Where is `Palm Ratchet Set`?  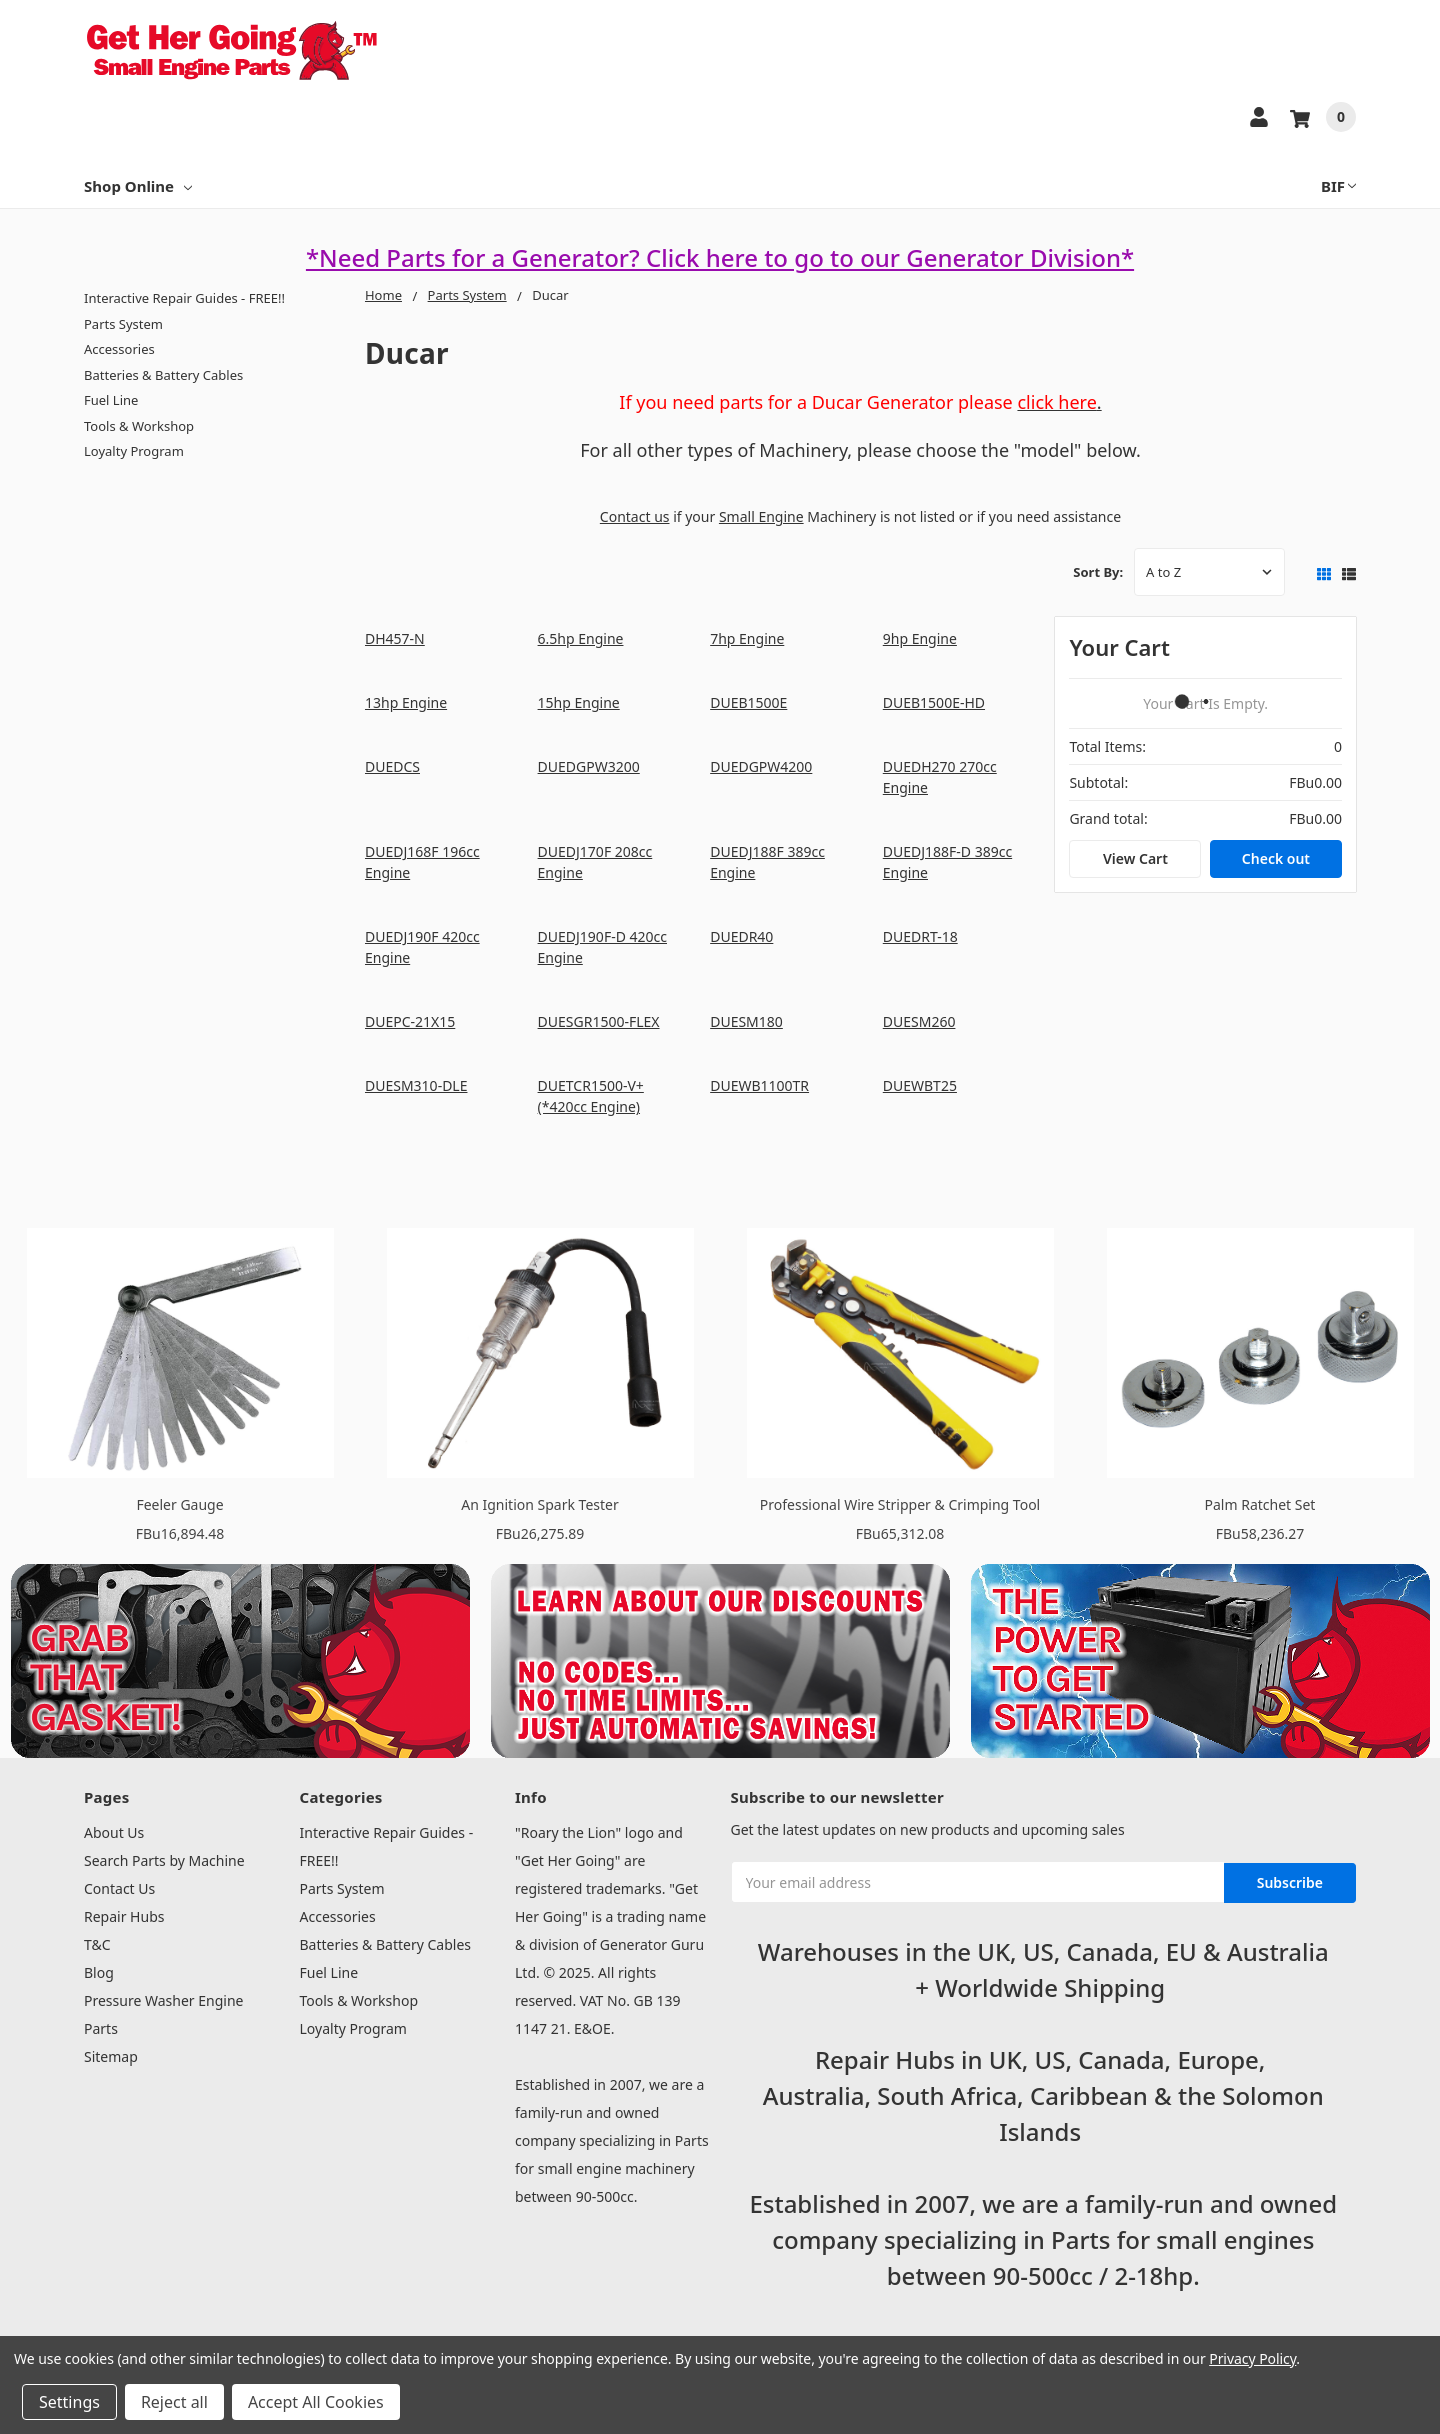 Palm Ratchet Set is located at coordinates (1260, 1504).